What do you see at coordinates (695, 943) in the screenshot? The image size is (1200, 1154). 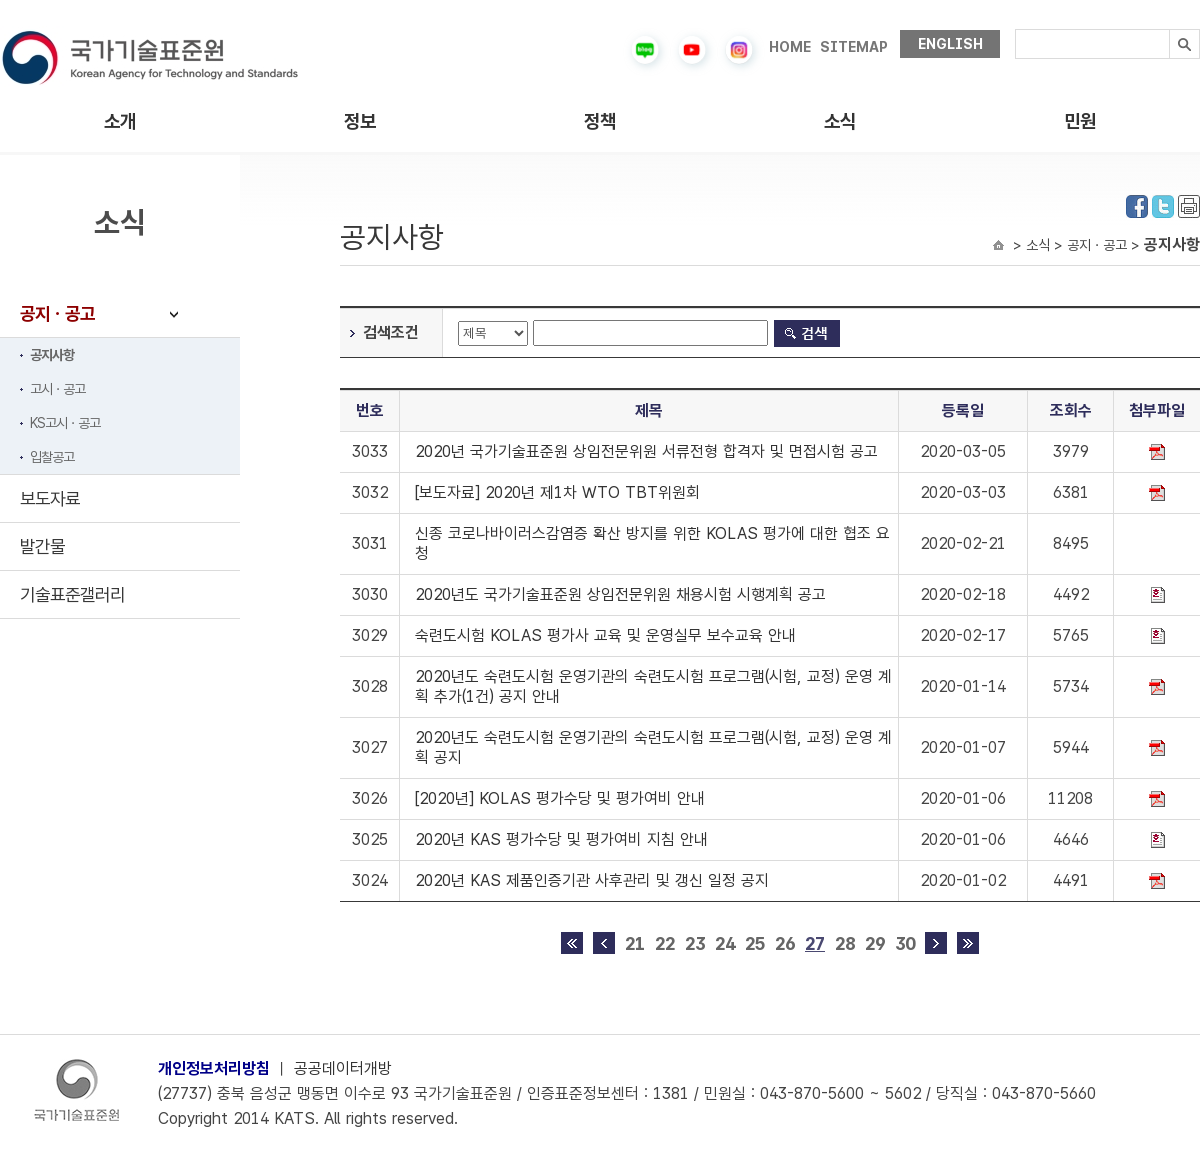 I see `23` at bounding box center [695, 943].